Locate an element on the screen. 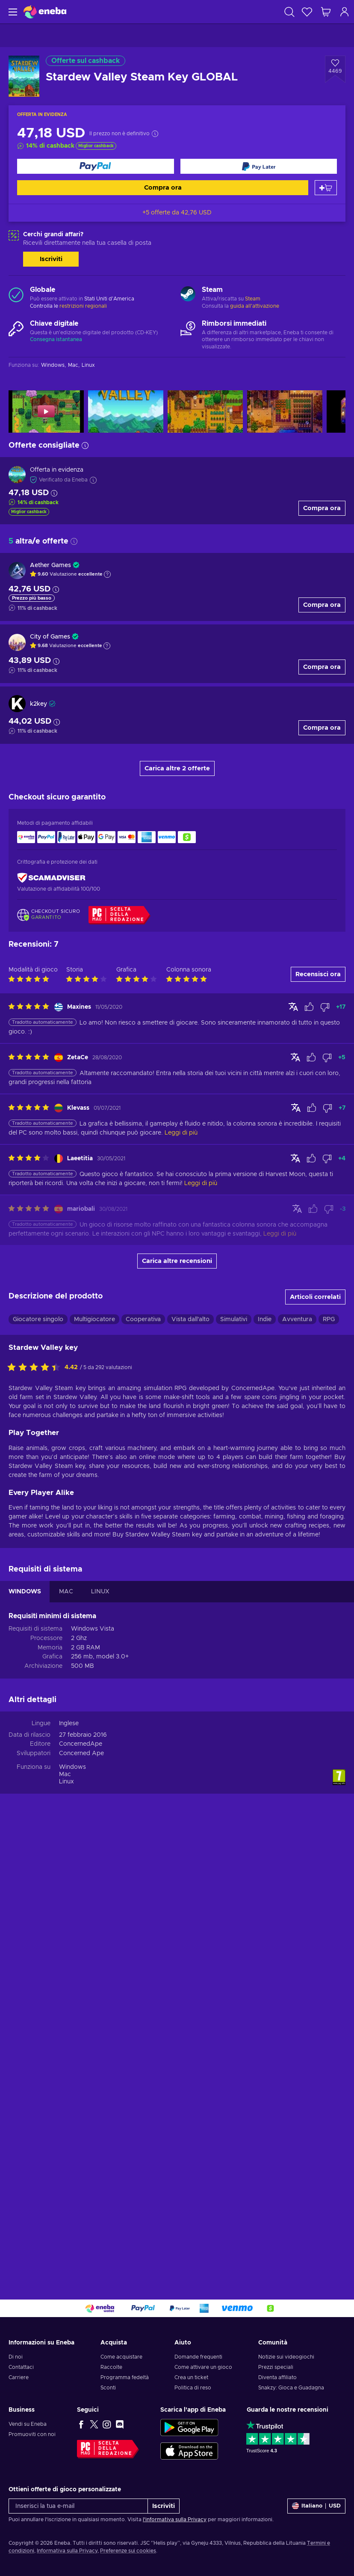  Vendi su Eneba is located at coordinates (28, 2424).